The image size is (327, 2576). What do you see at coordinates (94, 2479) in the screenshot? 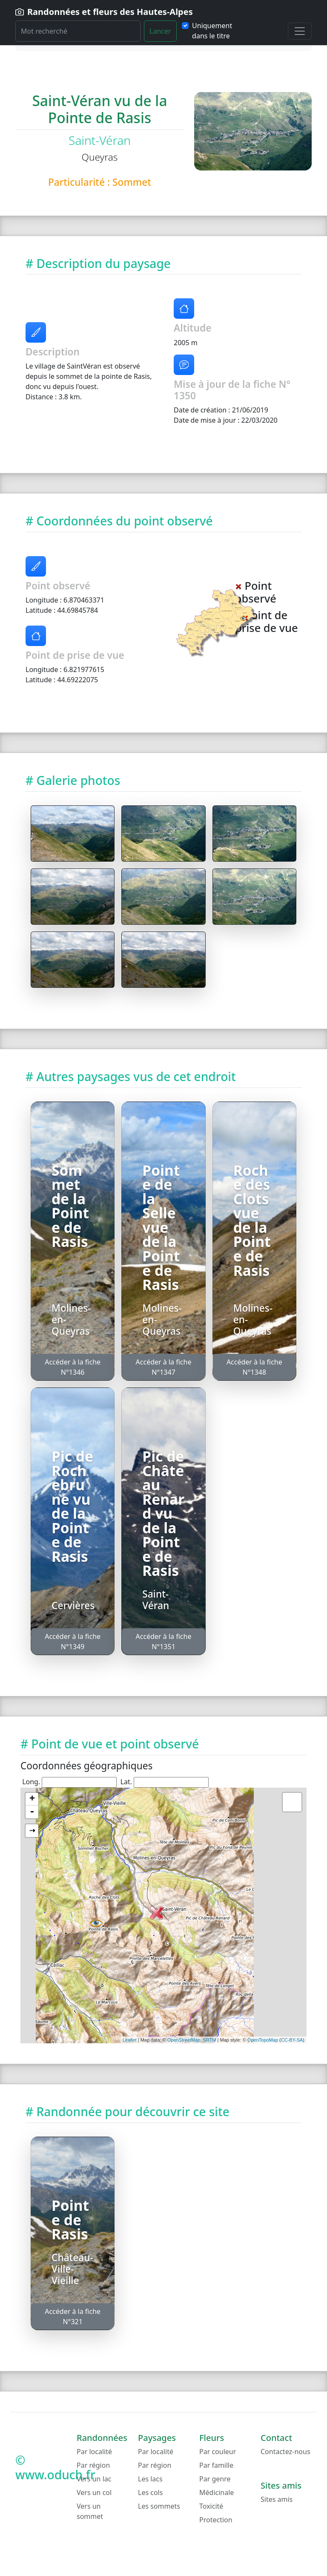
I see `Vers un lac` at bounding box center [94, 2479].